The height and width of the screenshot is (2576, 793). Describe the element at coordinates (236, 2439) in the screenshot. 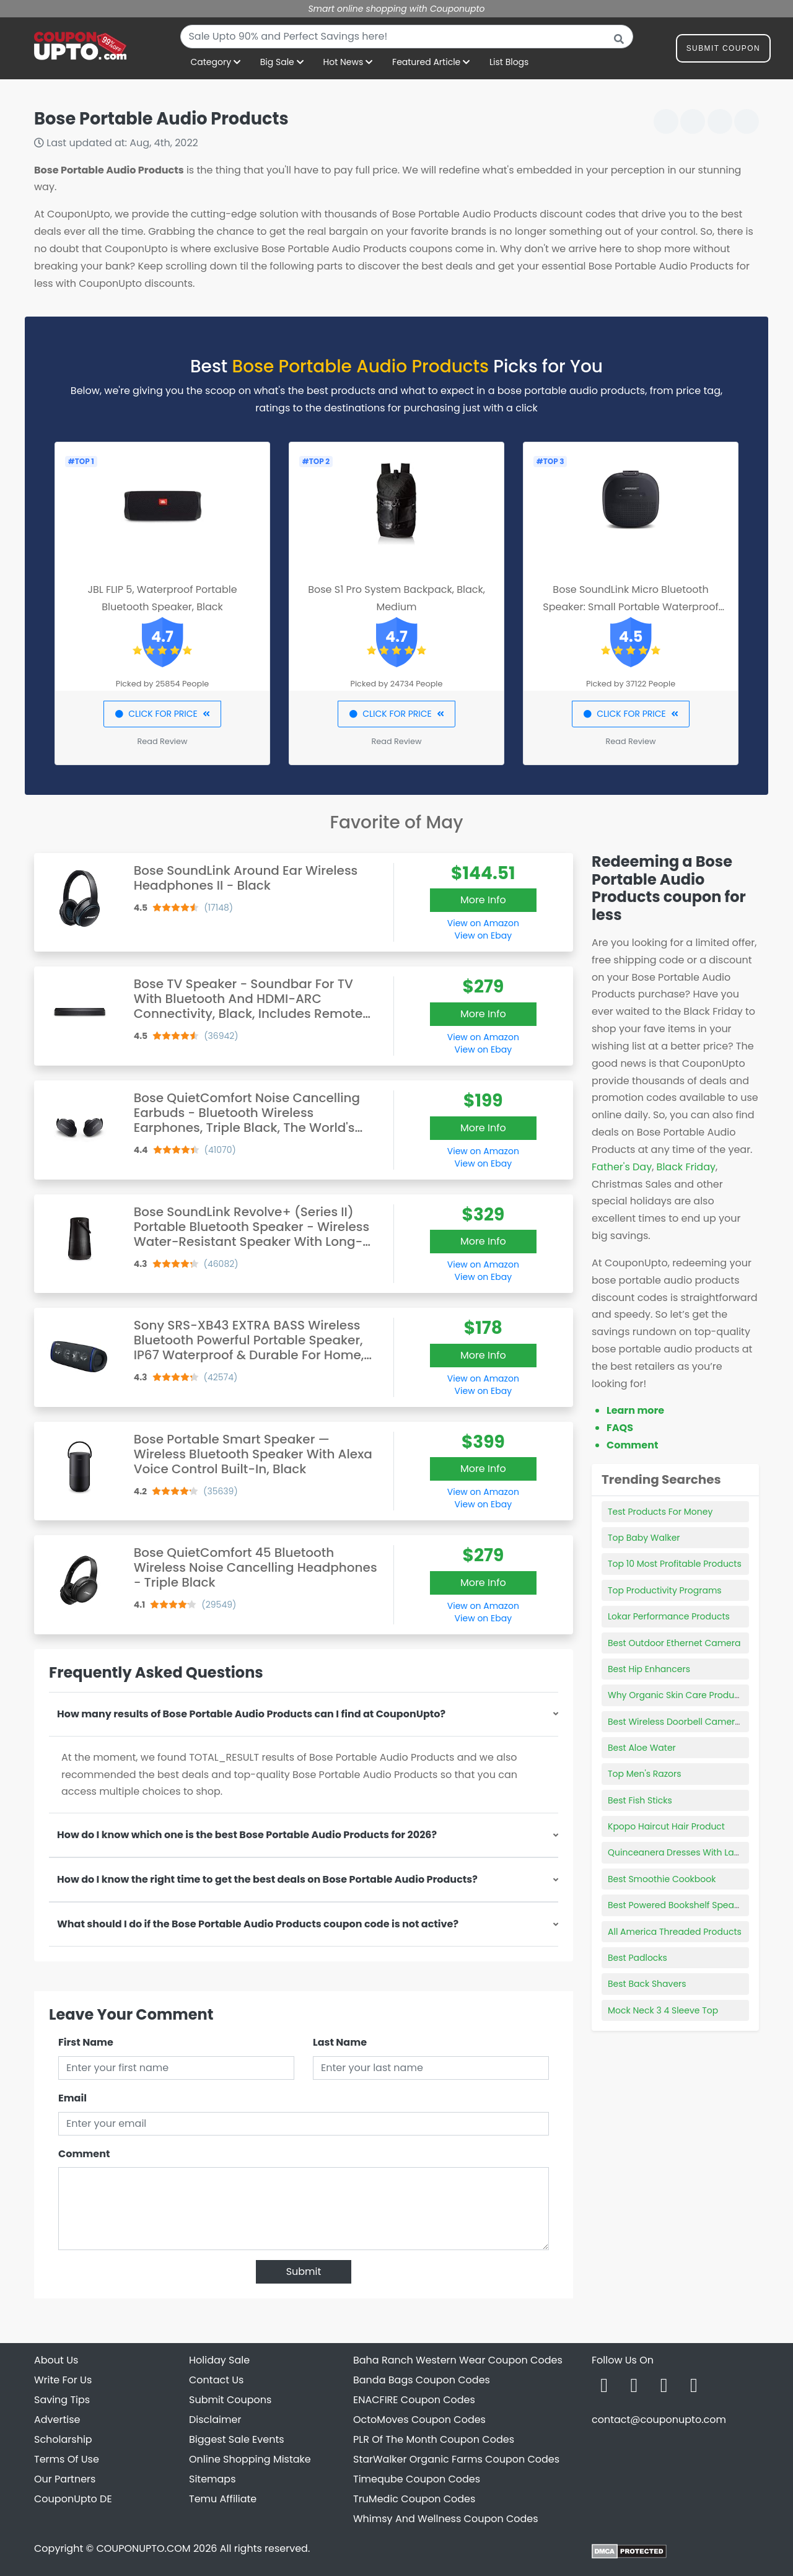

I see `Biggest Sale Events` at that location.